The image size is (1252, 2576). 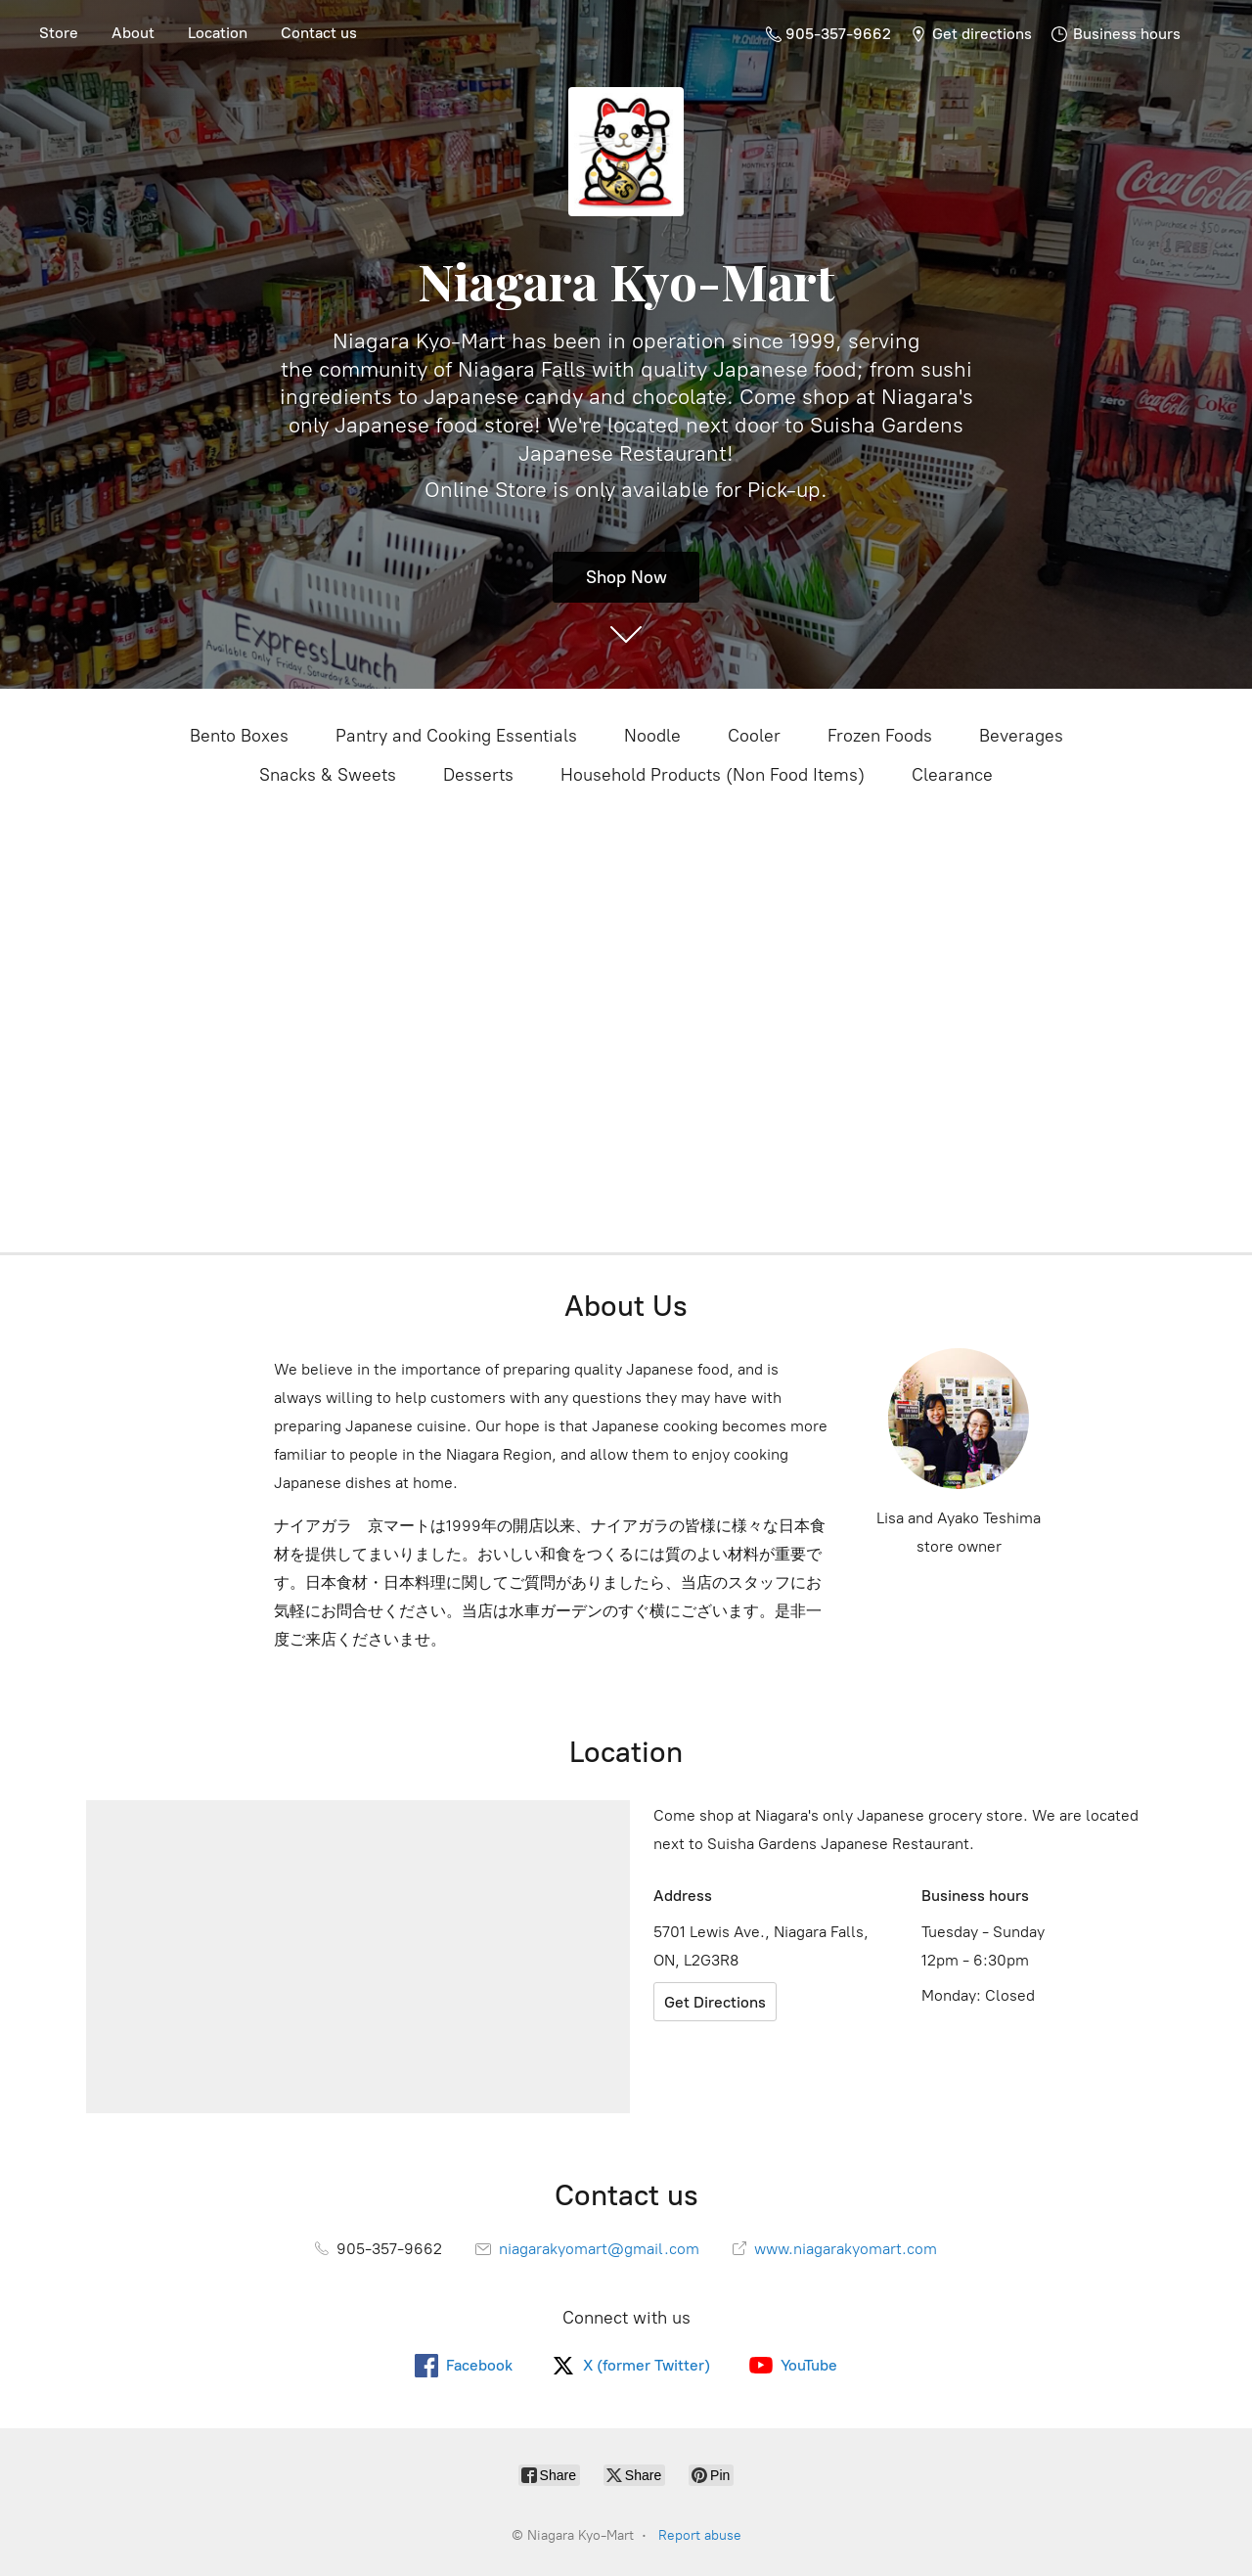 What do you see at coordinates (478, 775) in the screenshot?
I see `Desserts` at bounding box center [478, 775].